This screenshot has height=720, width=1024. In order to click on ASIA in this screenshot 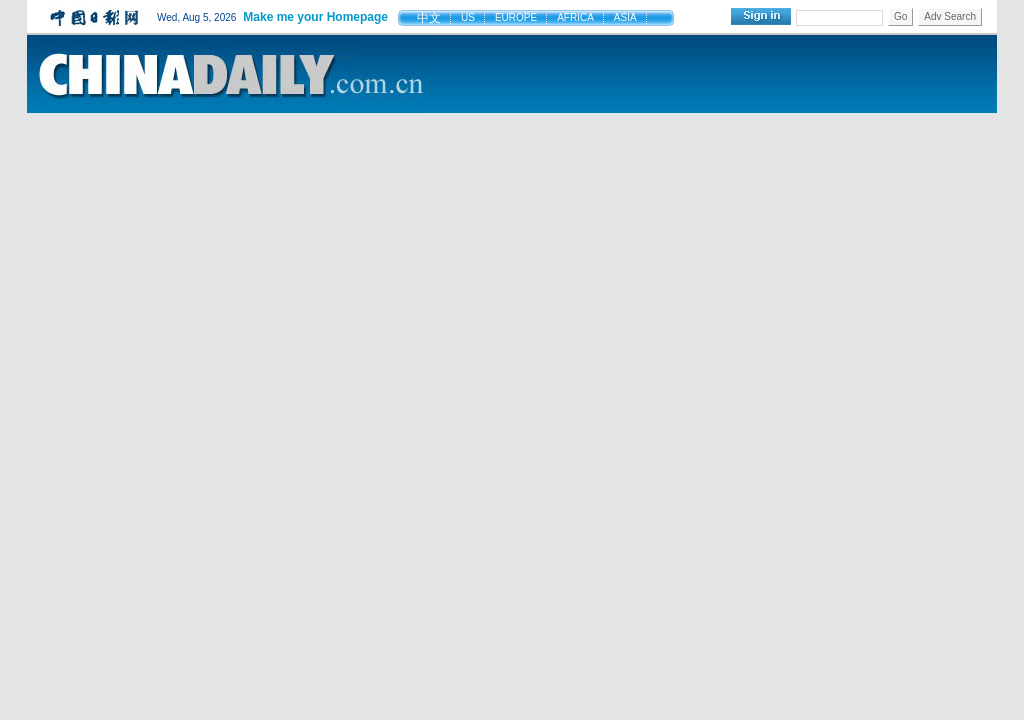, I will do `click(625, 17)`.